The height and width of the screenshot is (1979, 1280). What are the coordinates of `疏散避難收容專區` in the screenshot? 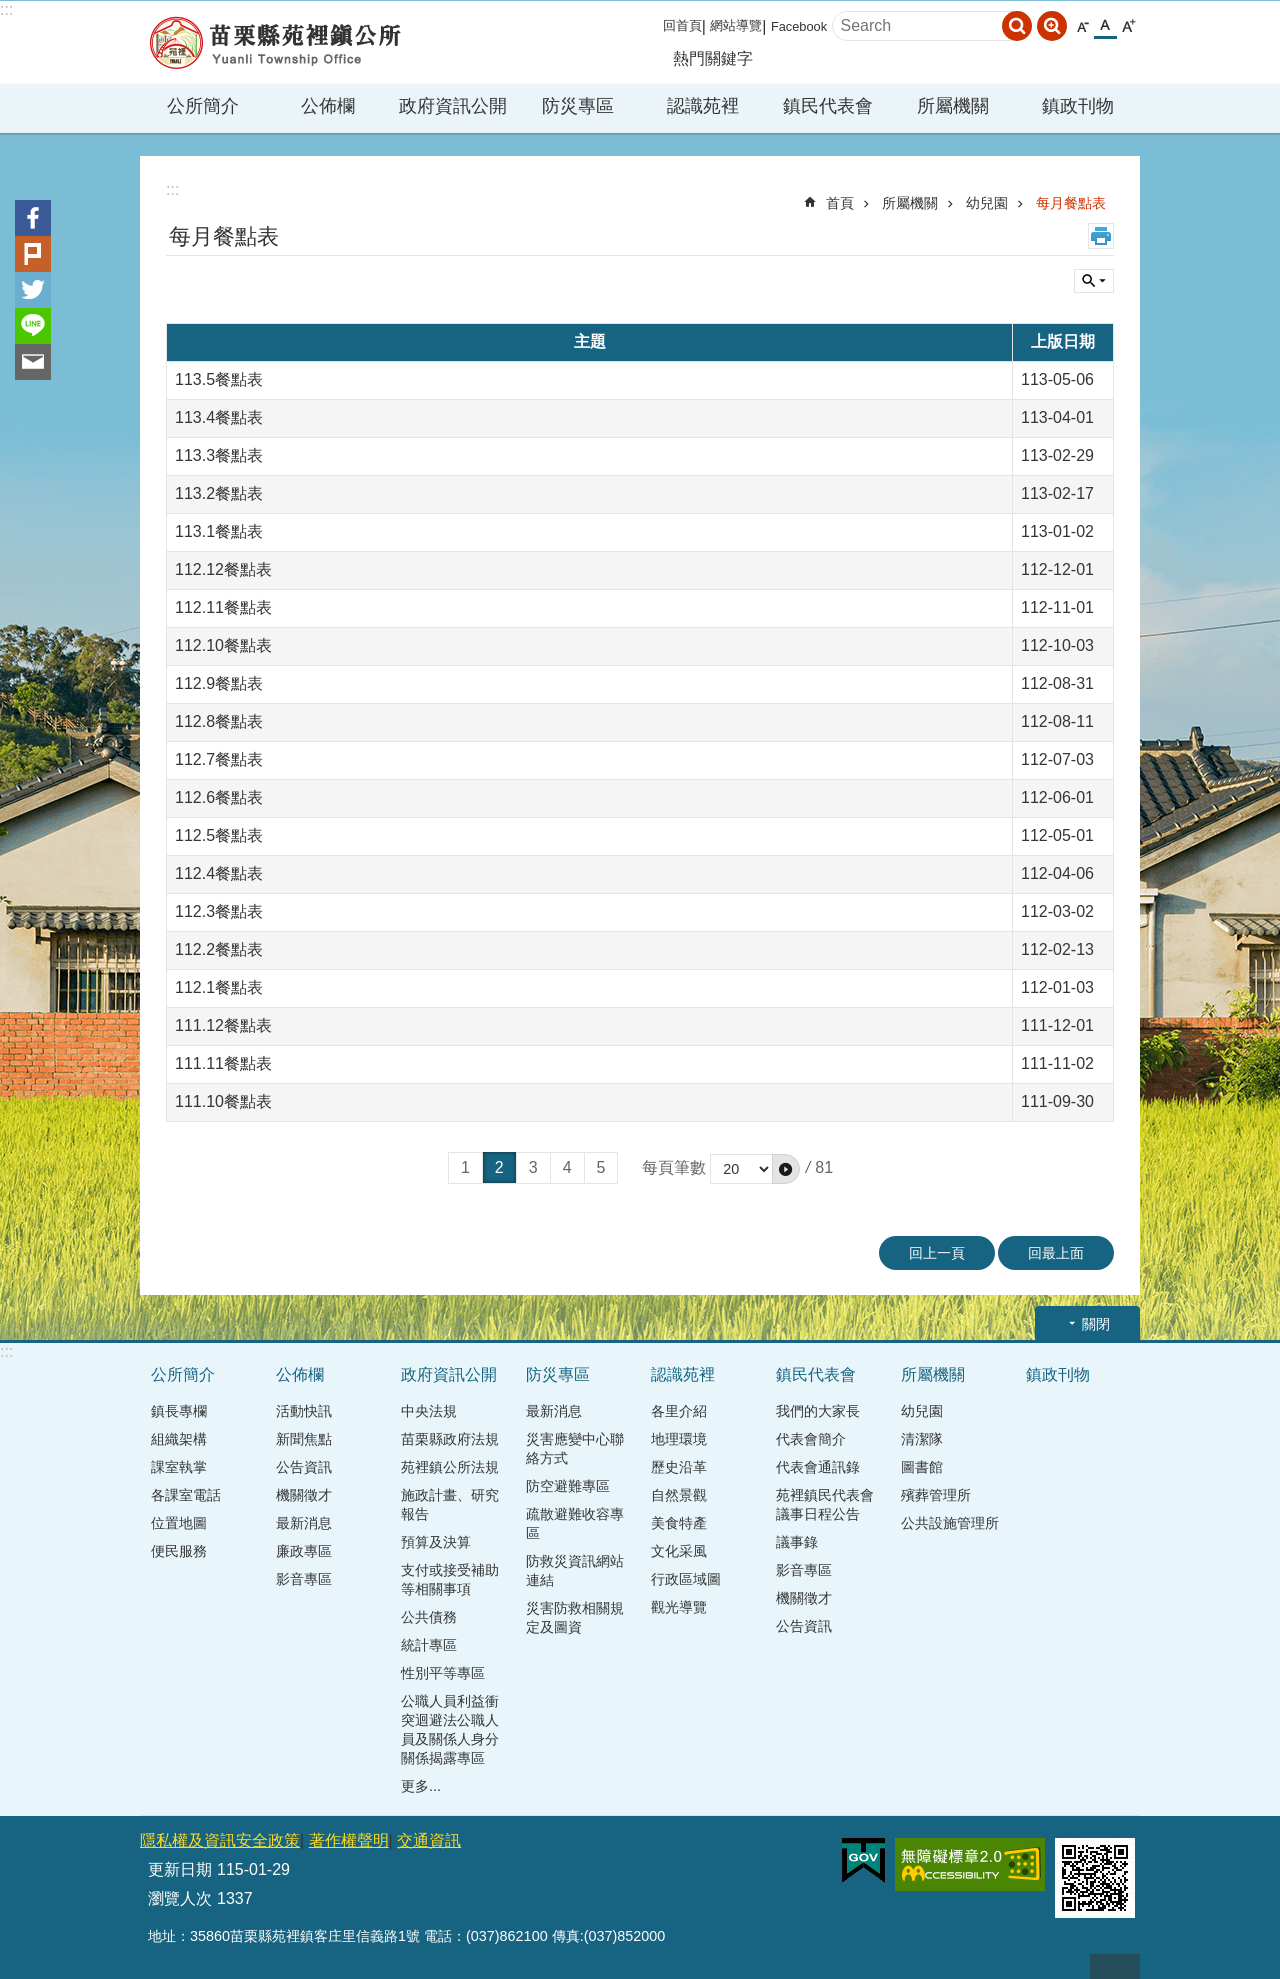 It's located at (575, 1523).